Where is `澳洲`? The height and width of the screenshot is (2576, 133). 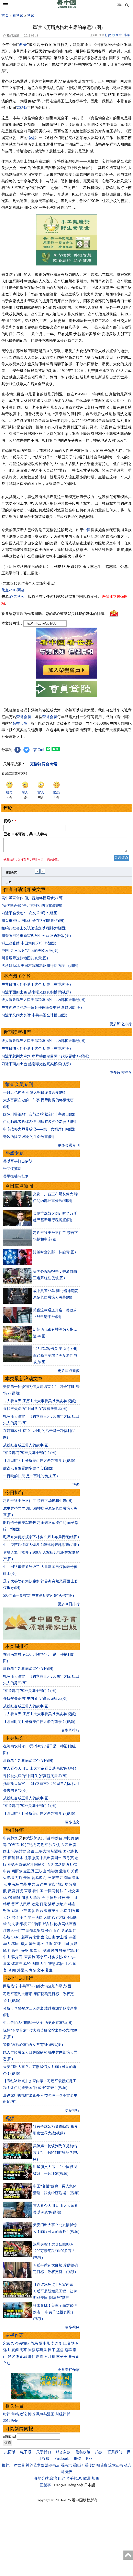 澳洲 is located at coordinates (46, 2013).